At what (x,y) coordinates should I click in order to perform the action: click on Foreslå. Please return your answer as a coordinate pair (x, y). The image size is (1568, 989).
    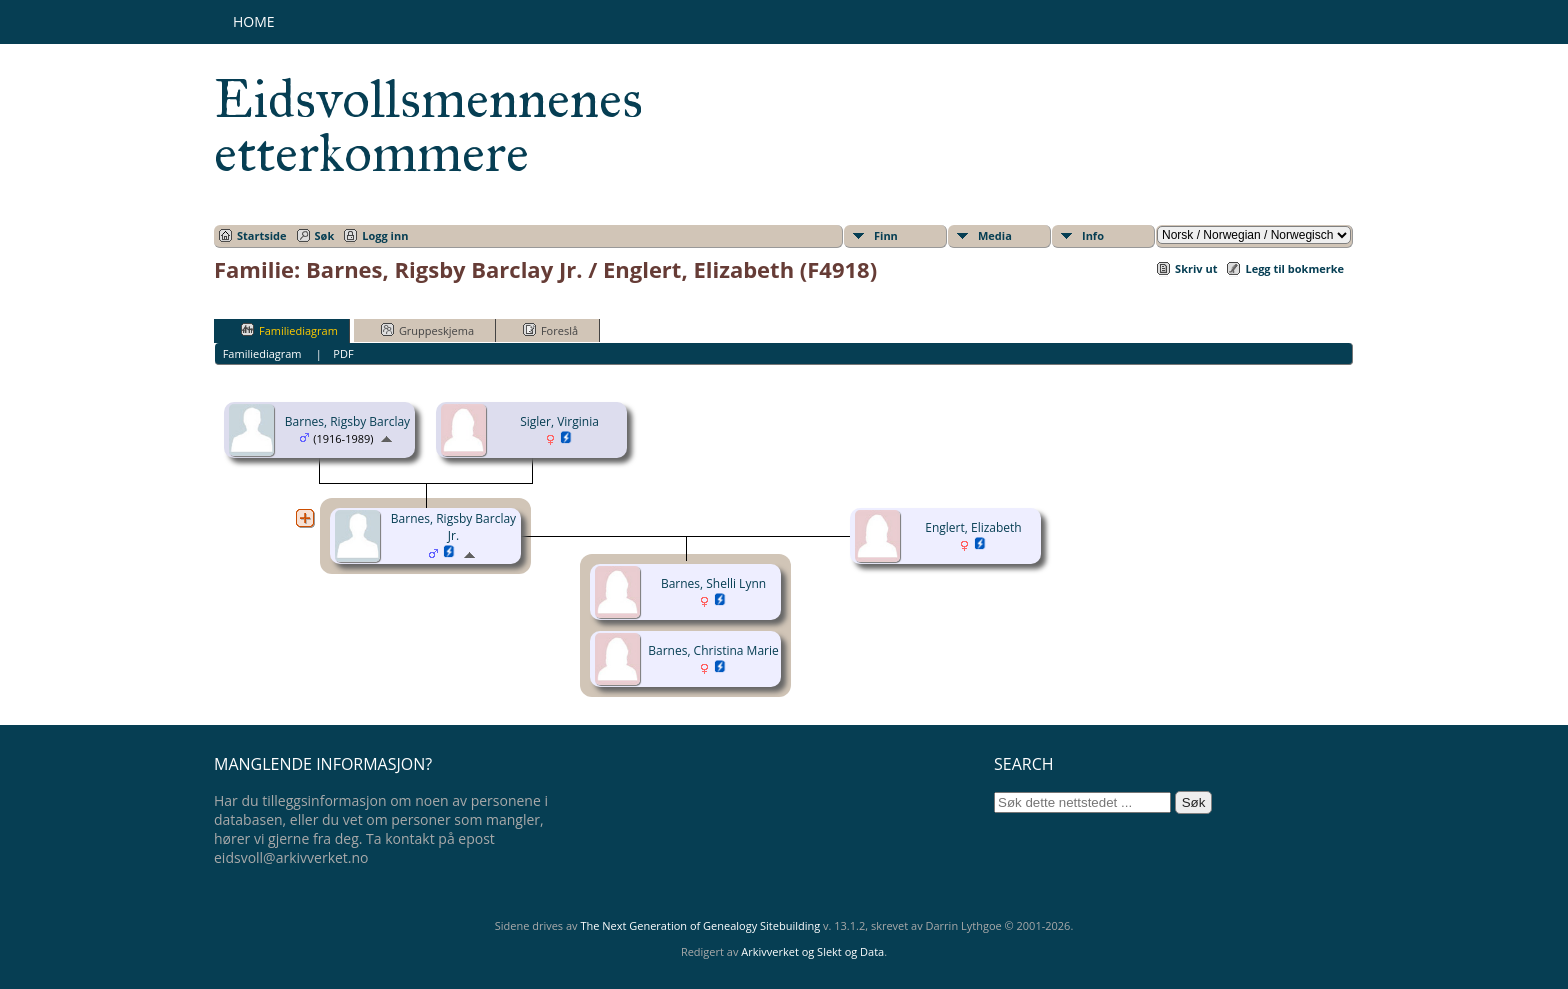
    Looking at the image, I should click on (550, 330).